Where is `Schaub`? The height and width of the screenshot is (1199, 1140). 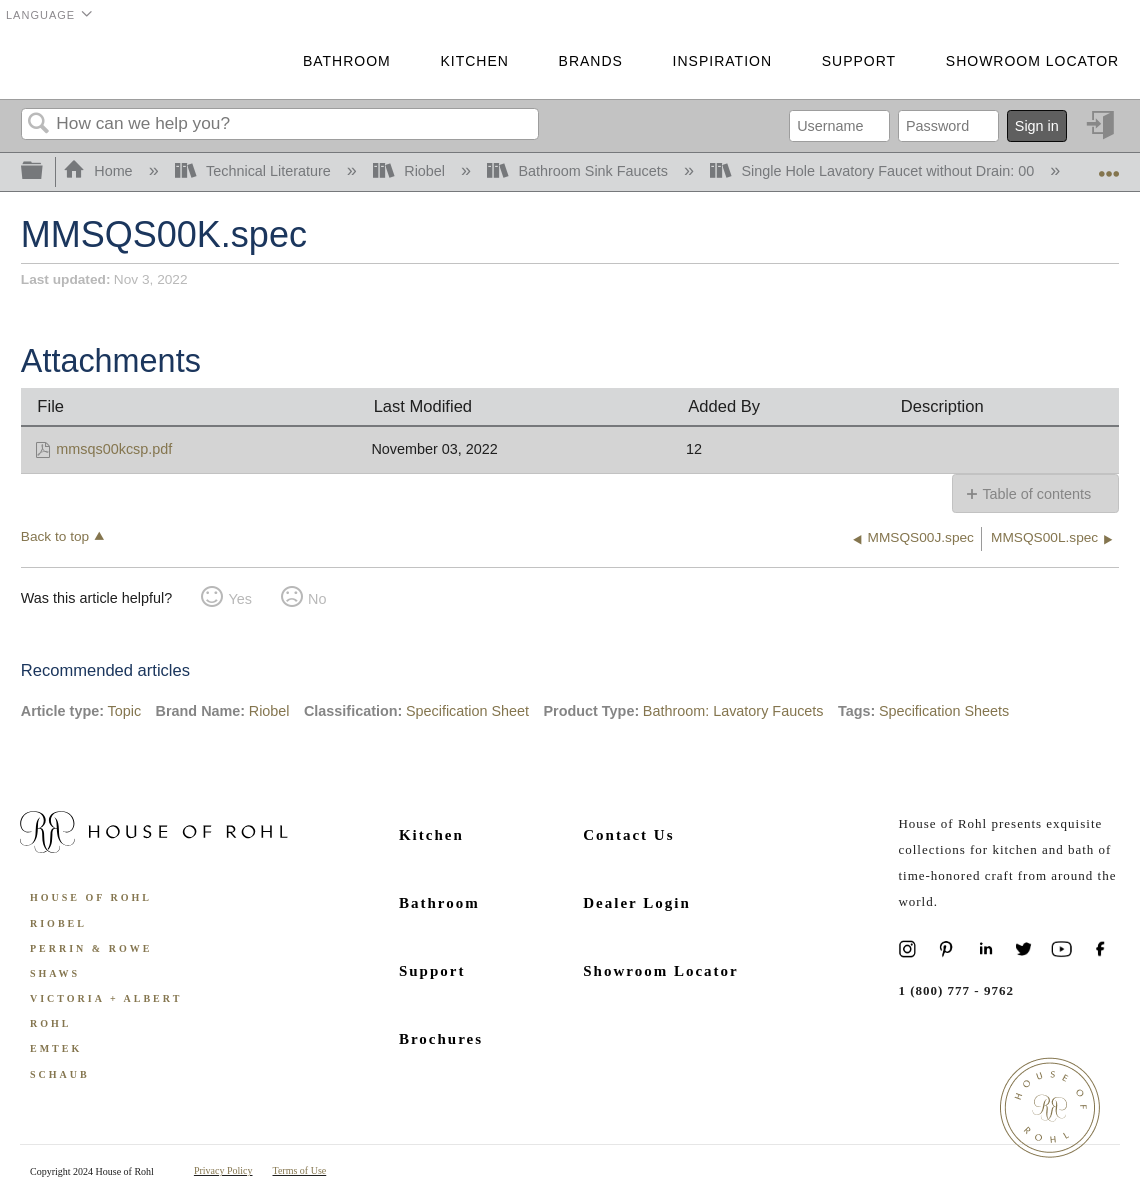 Schaub is located at coordinates (60, 1074).